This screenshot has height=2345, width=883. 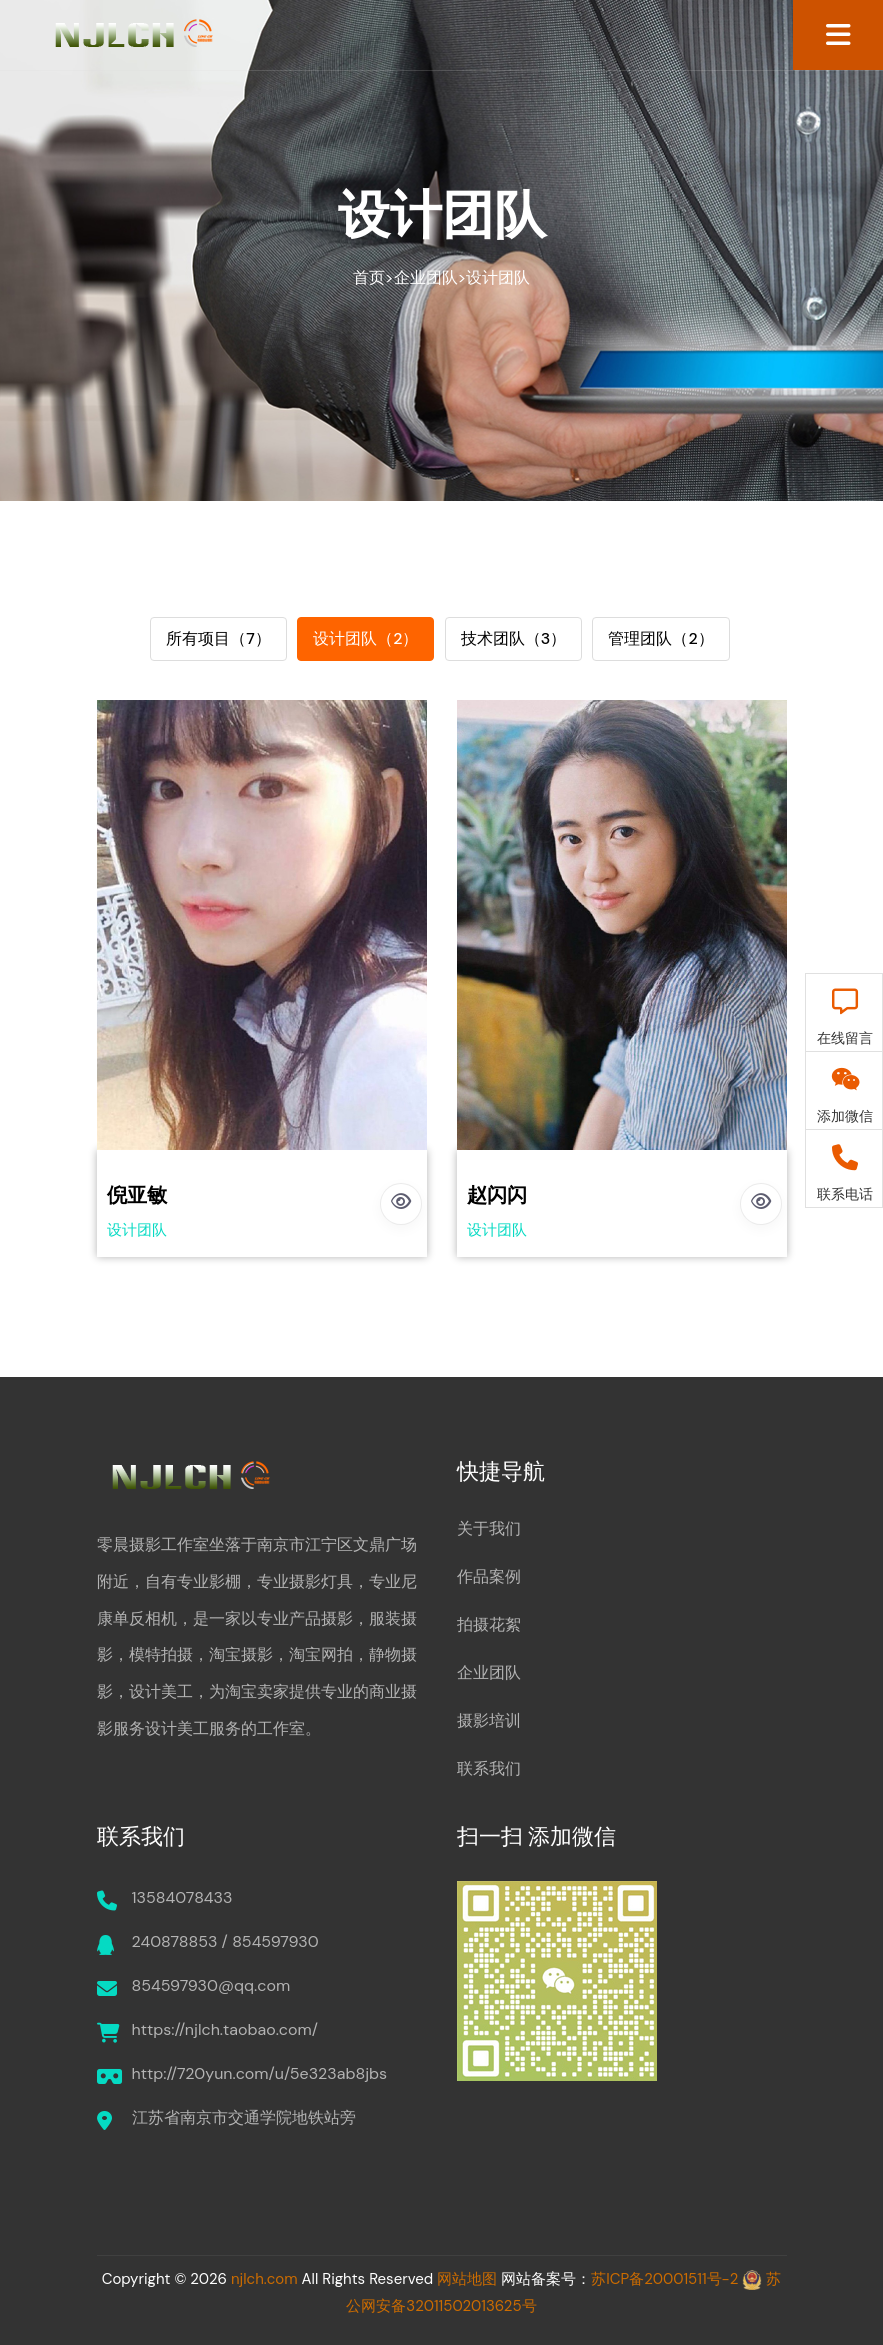 What do you see at coordinates (664, 2279) in the screenshot?
I see `苏ICP备20001511号-2` at bounding box center [664, 2279].